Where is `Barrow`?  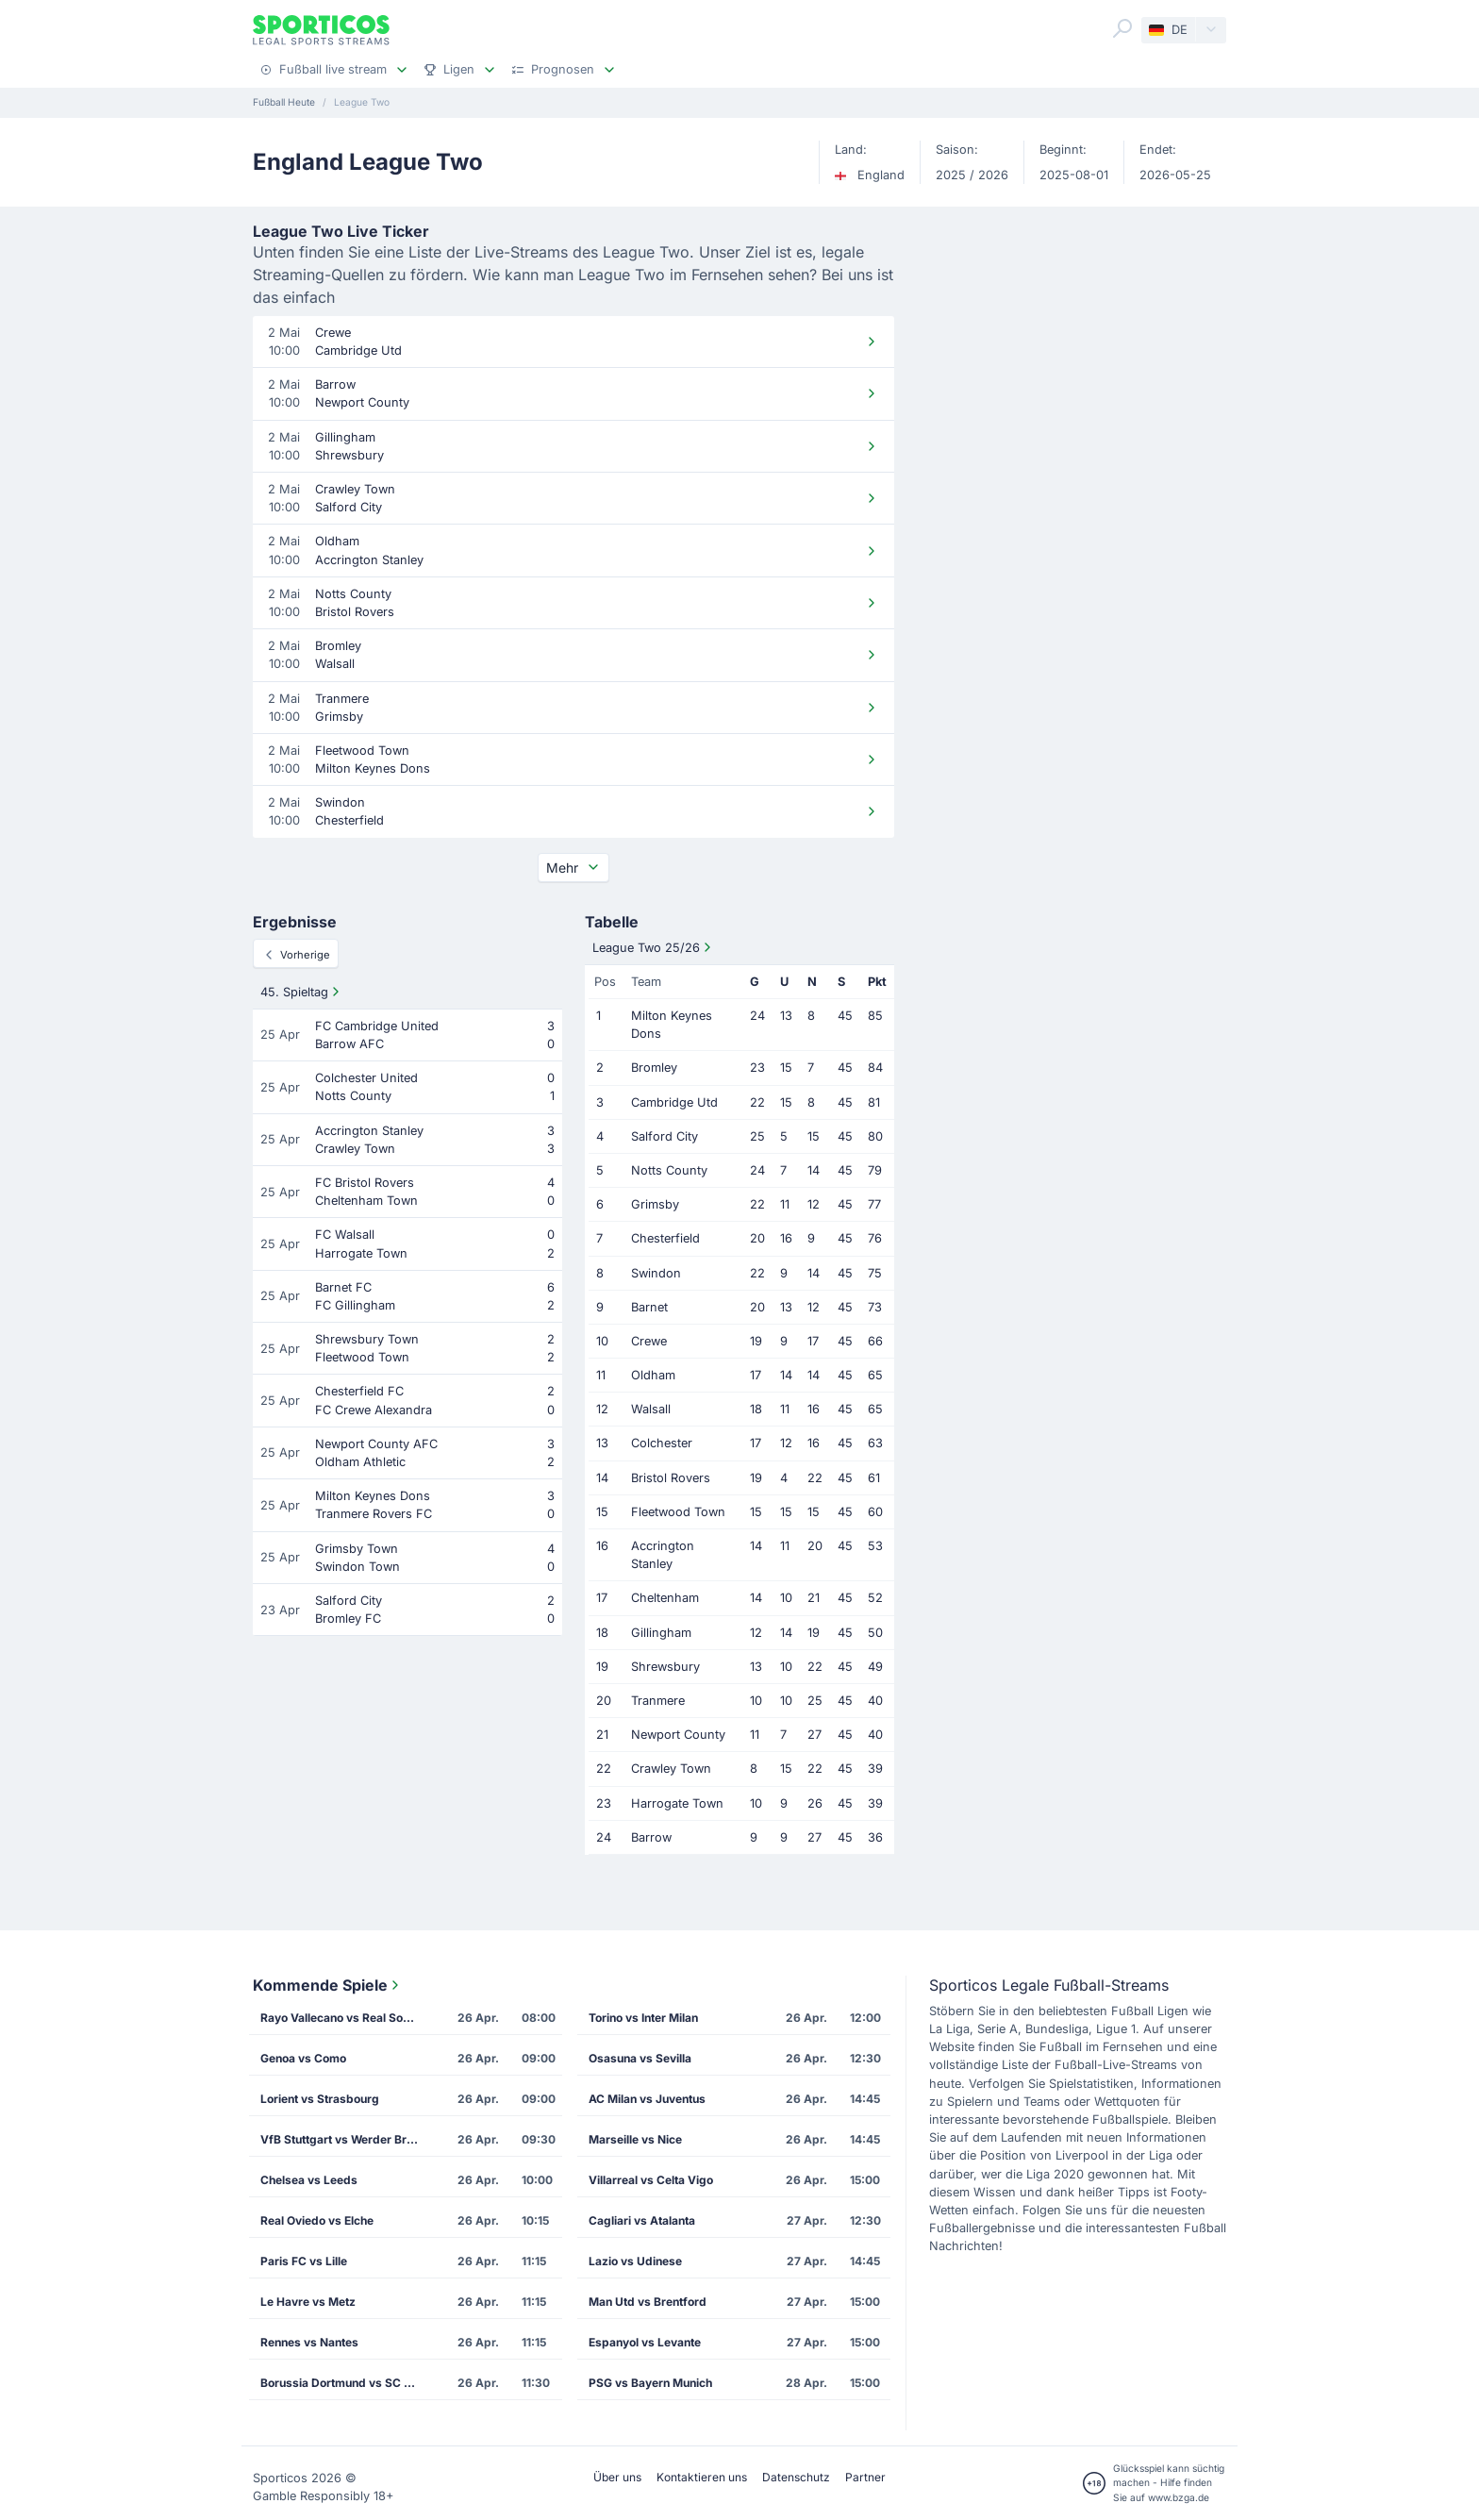
Barrow is located at coordinates (651, 1837).